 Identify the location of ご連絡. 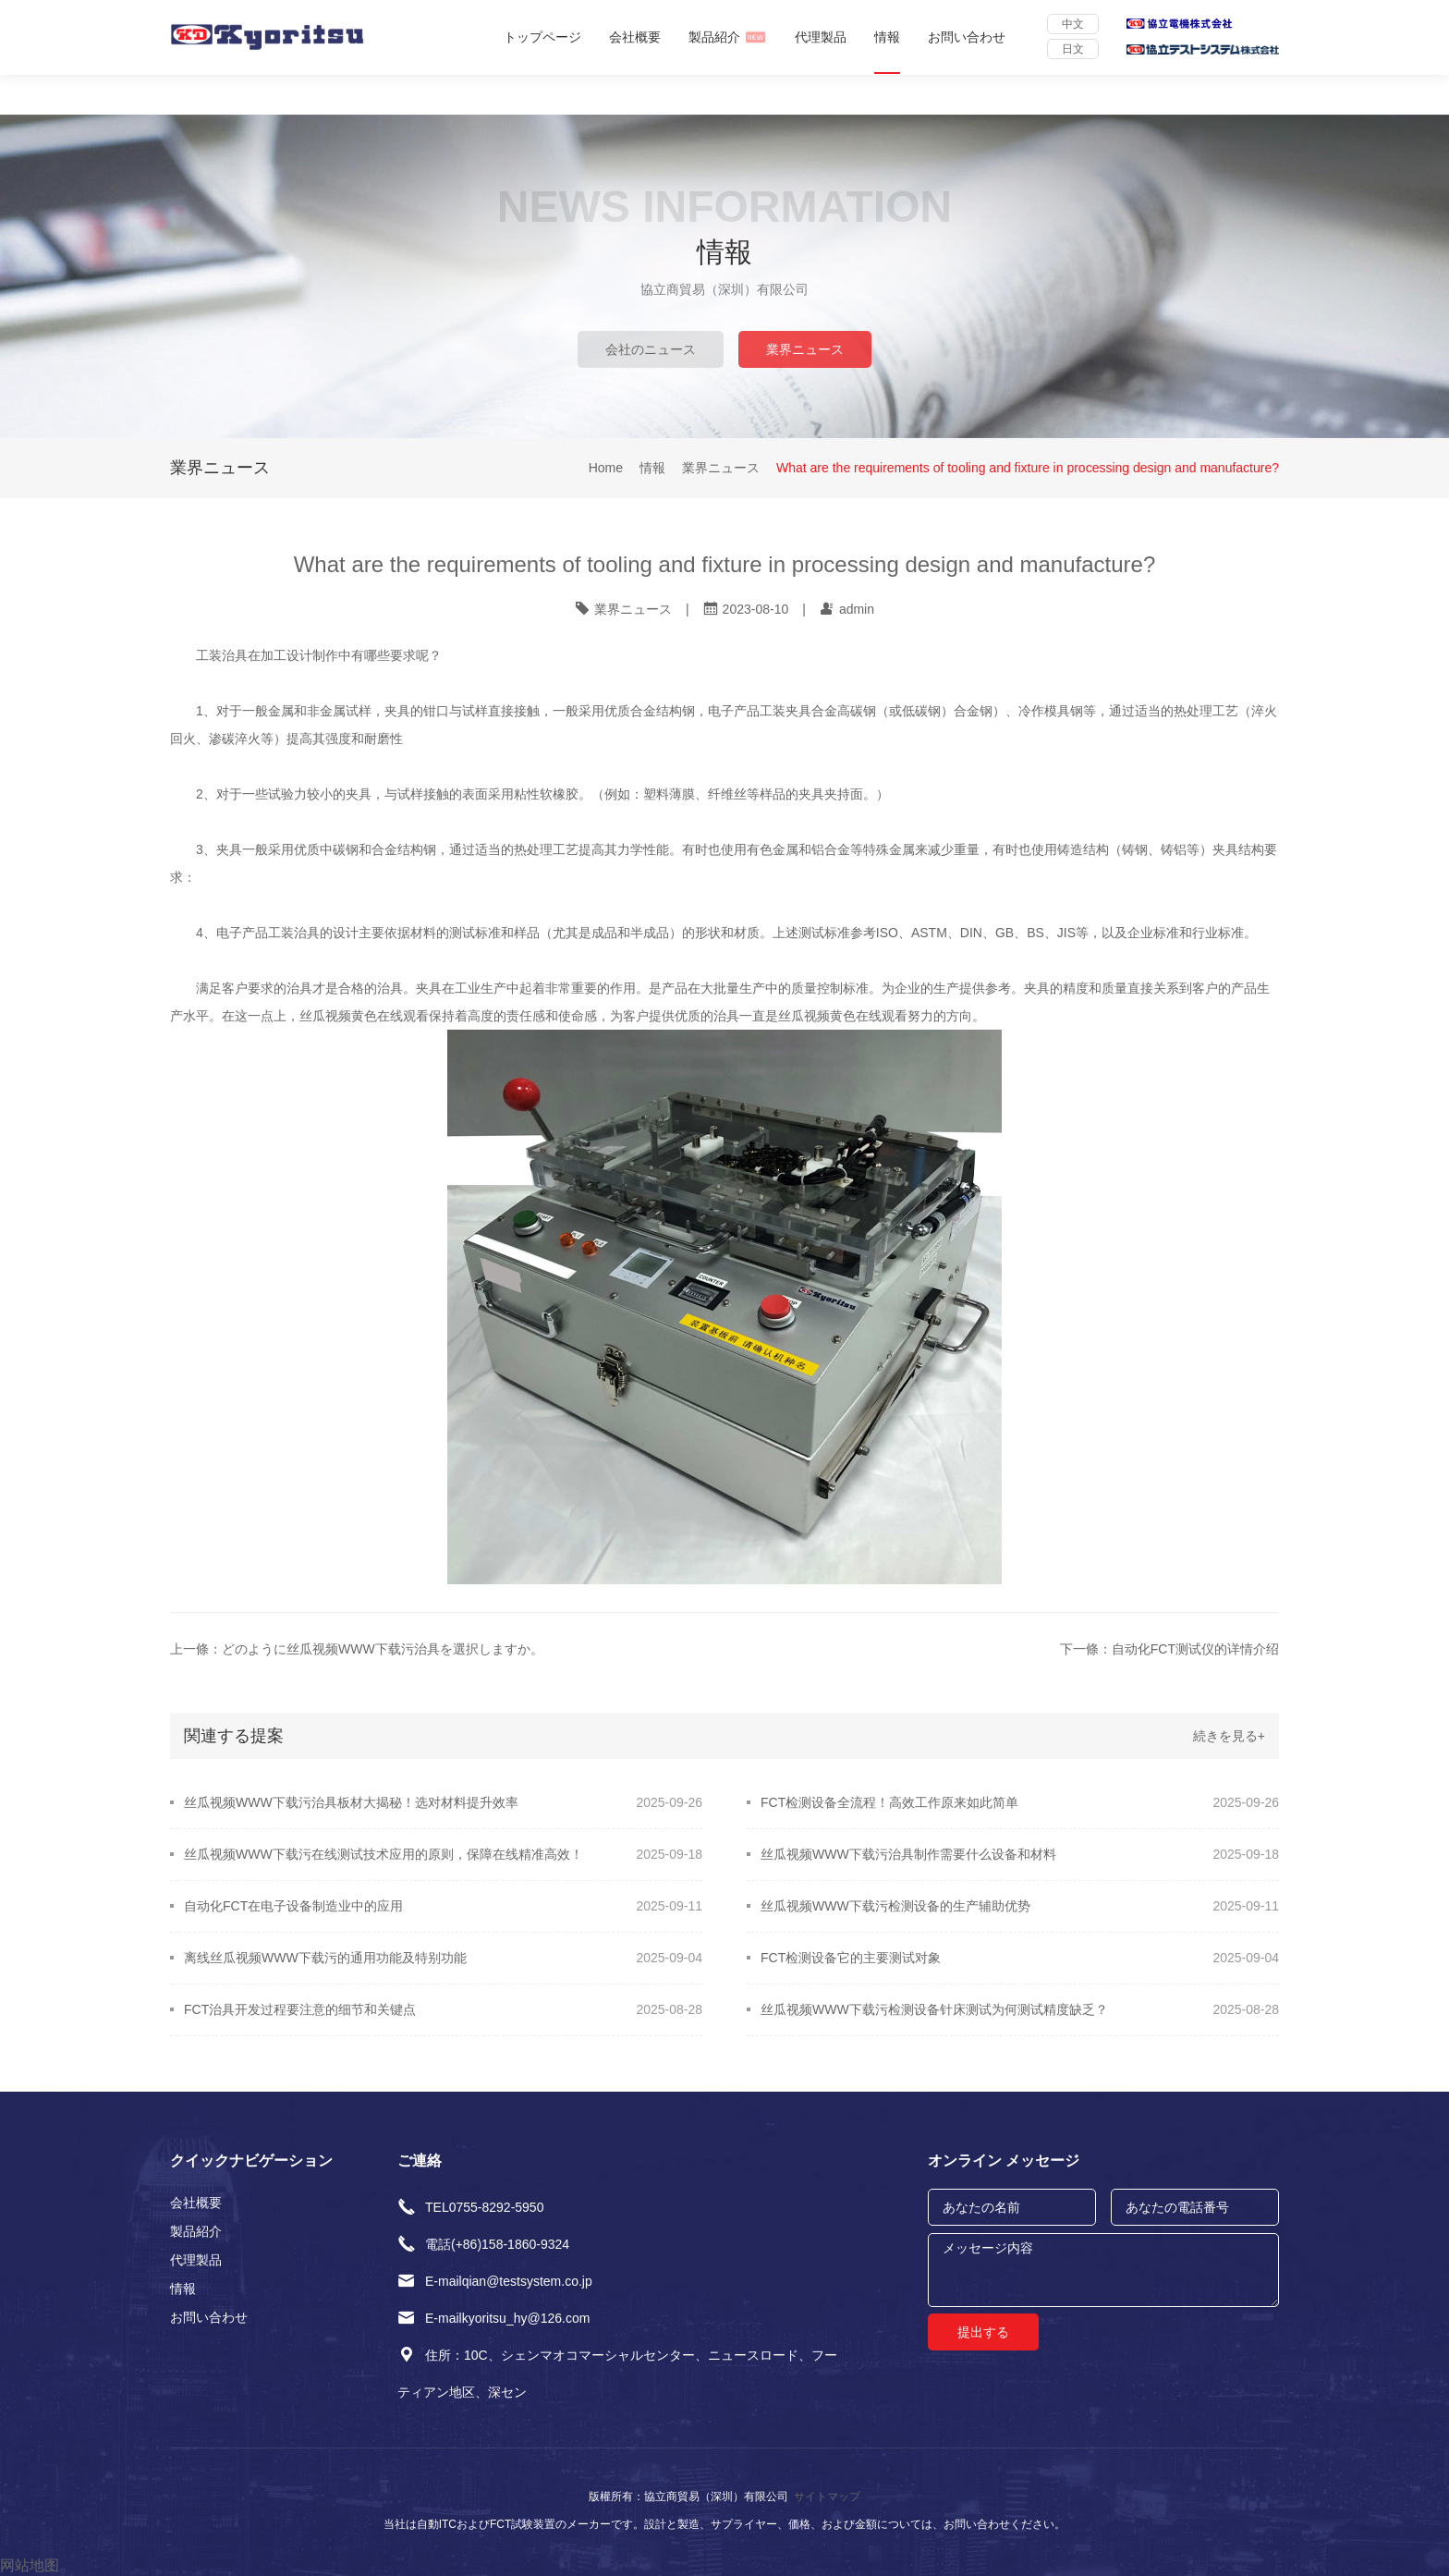
(419, 2160).